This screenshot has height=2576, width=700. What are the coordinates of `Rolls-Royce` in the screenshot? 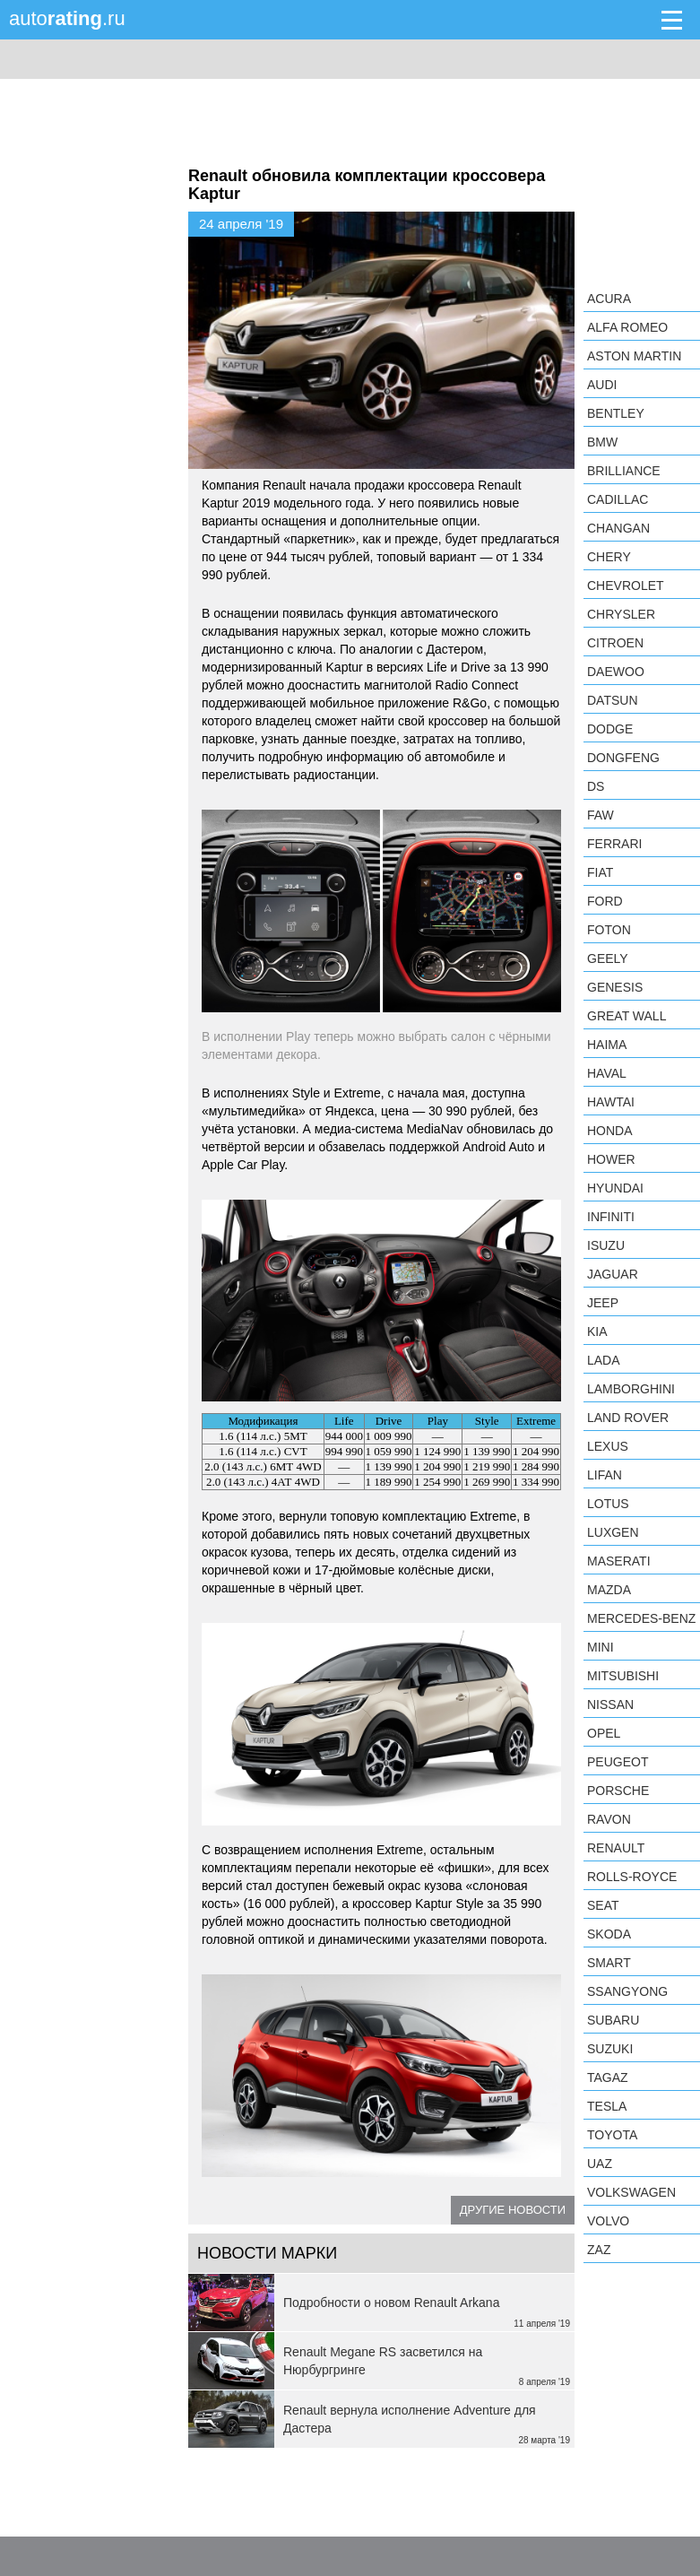 It's located at (632, 1876).